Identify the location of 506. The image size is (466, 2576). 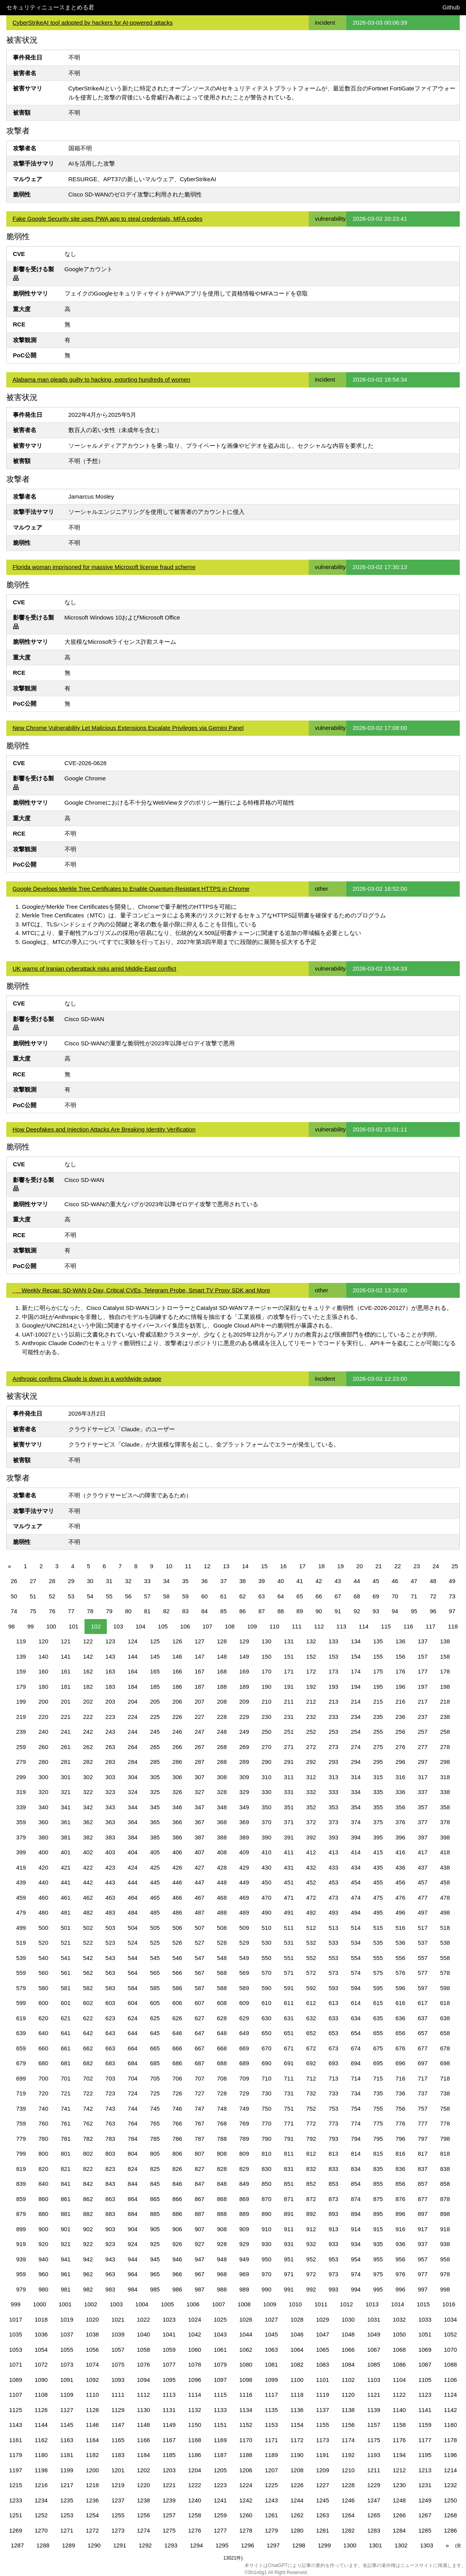
(177, 1927).